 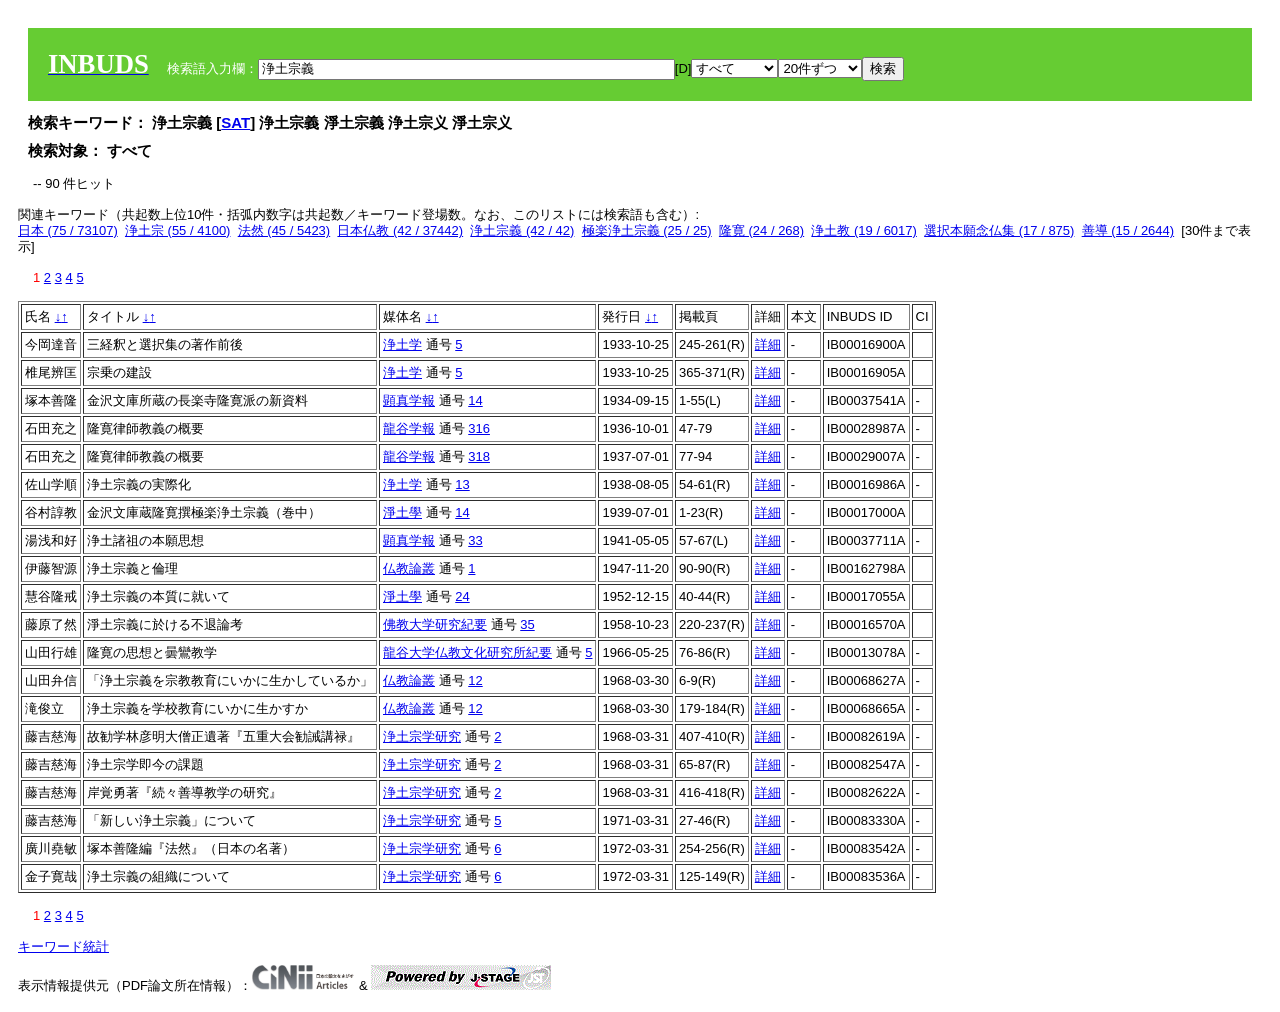 I want to click on 龍谷学報, so click(x=409, y=428).